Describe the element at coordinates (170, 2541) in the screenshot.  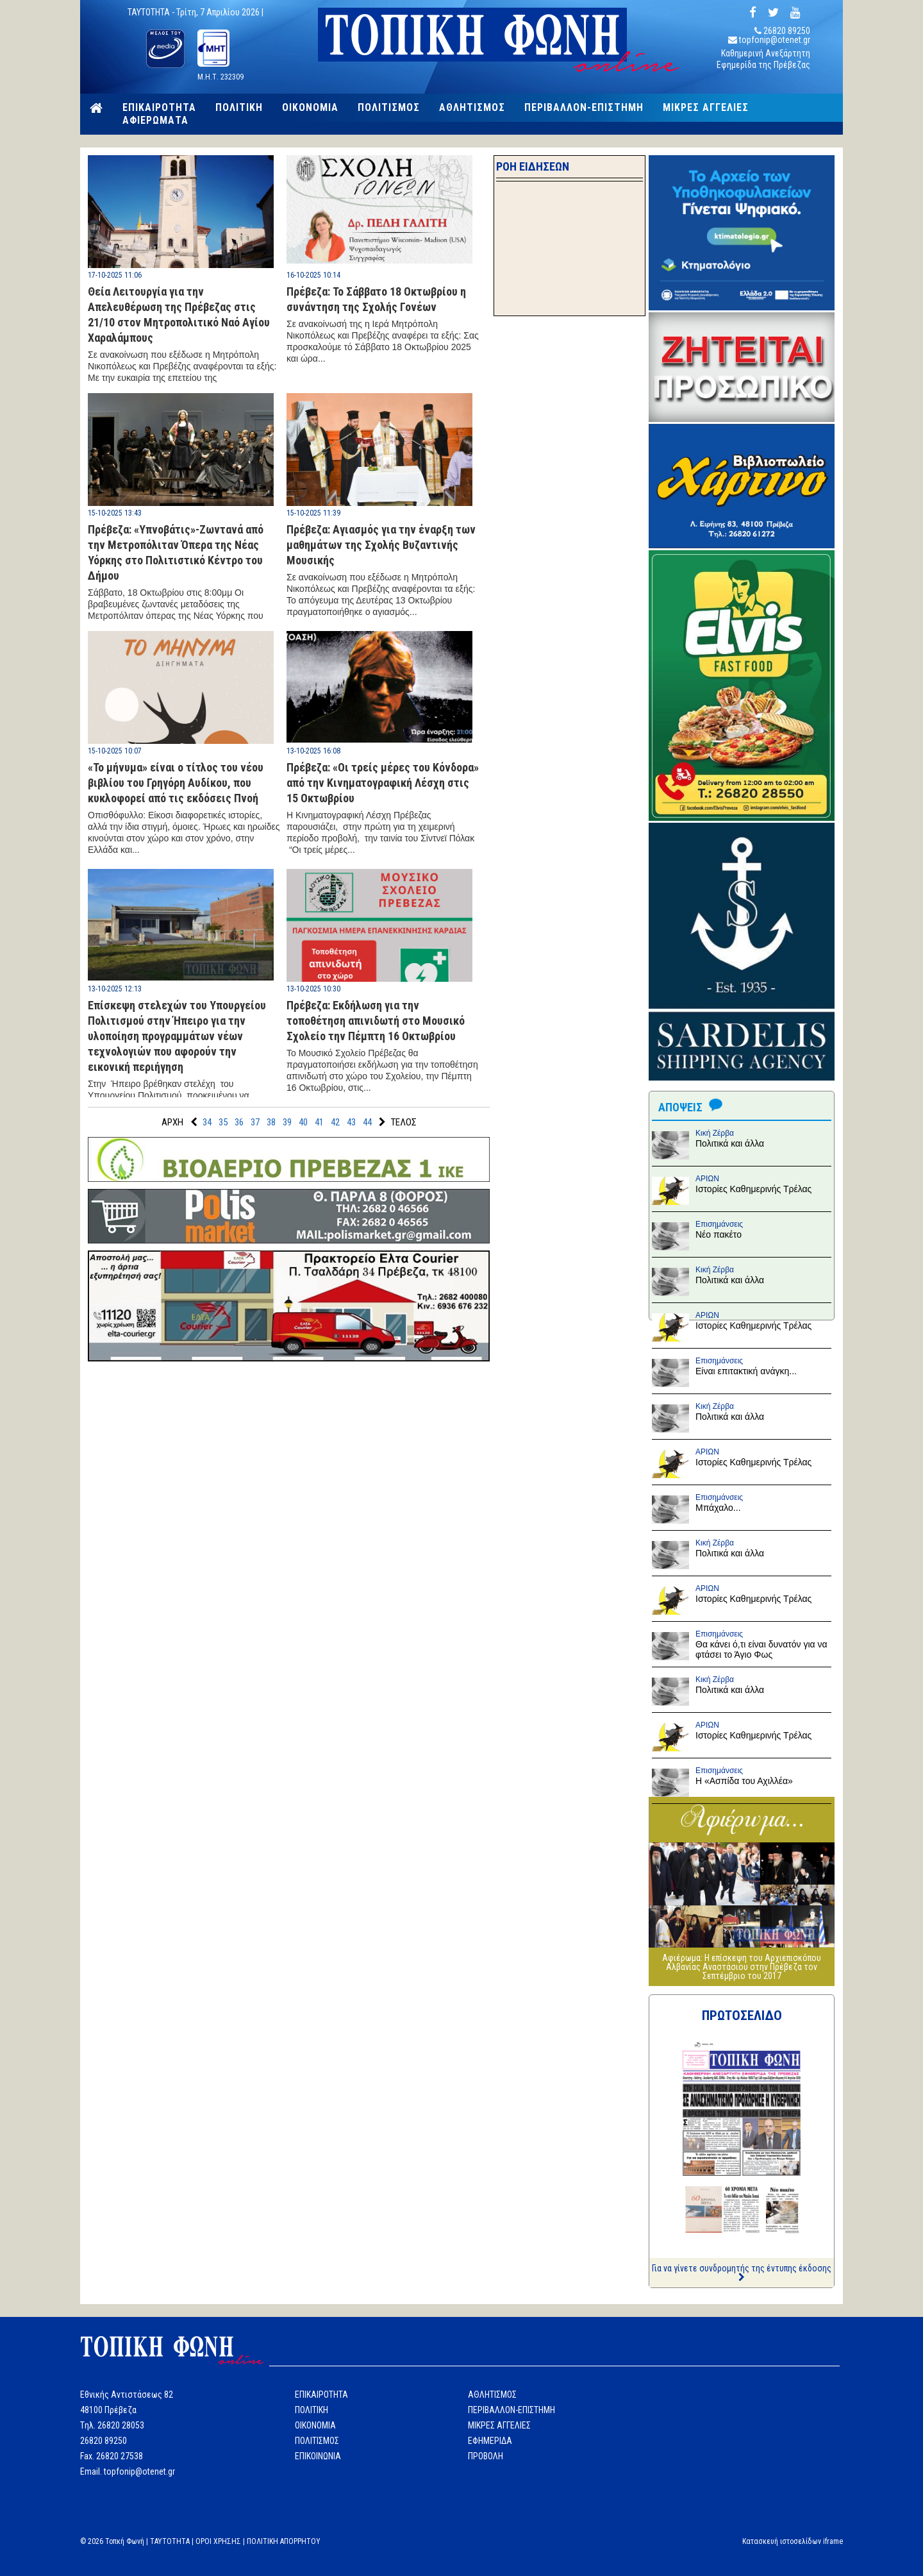
I see `TAYTOTHTA` at that location.